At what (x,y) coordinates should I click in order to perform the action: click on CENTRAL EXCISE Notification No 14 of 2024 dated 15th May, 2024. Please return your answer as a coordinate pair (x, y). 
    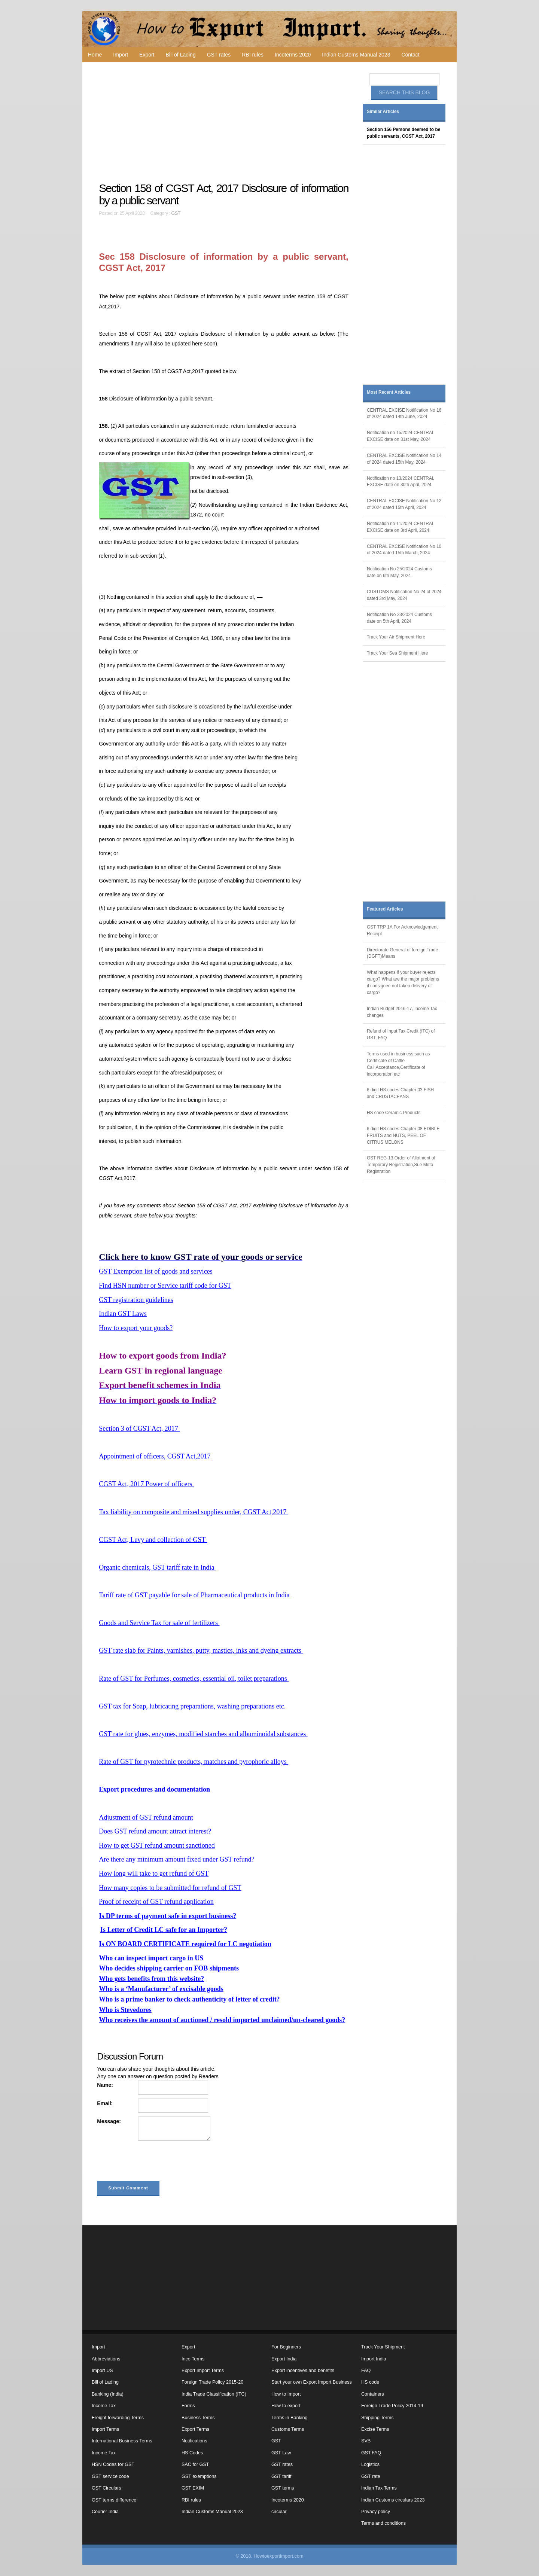
    Looking at the image, I should click on (404, 459).